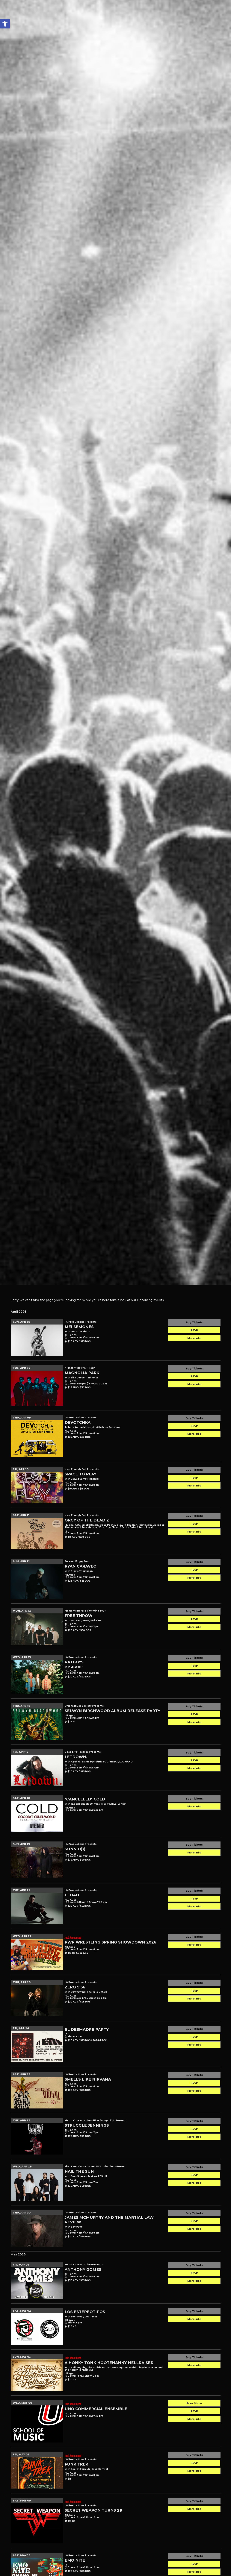 The height and width of the screenshot is (2576, 231). I want to click on Free Show, so click(194, 2403).